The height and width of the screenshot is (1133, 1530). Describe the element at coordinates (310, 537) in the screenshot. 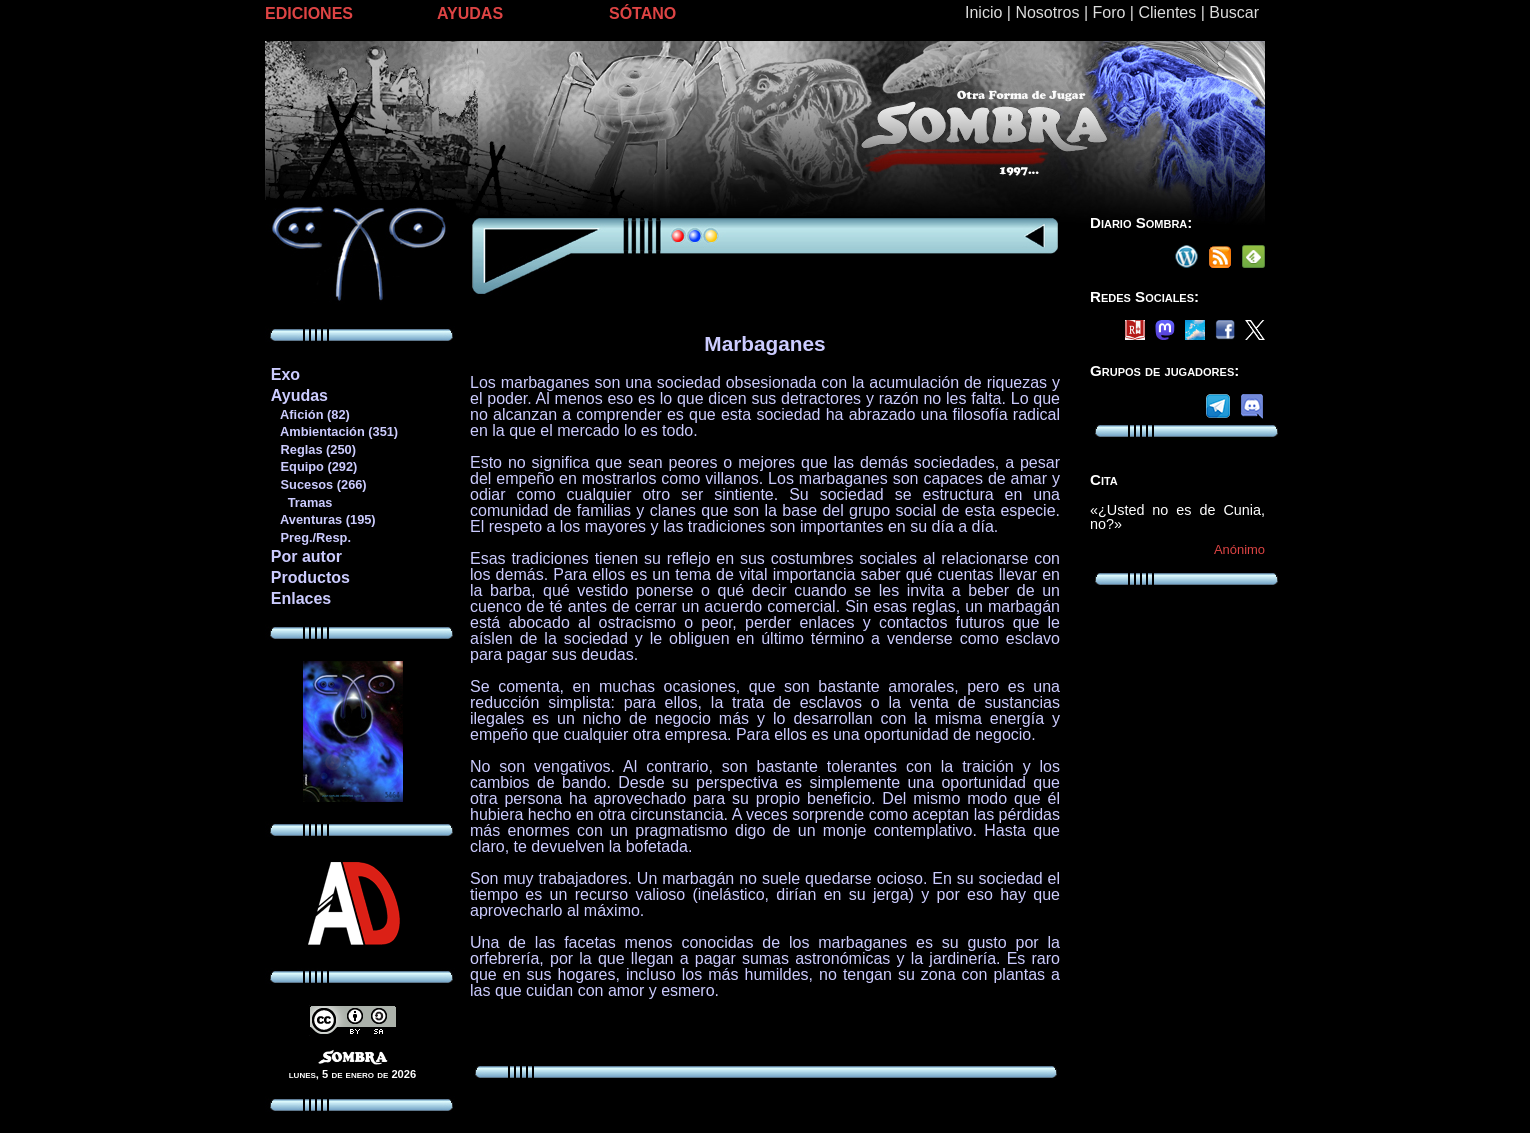

I see `Preg./Resp.` at that location.